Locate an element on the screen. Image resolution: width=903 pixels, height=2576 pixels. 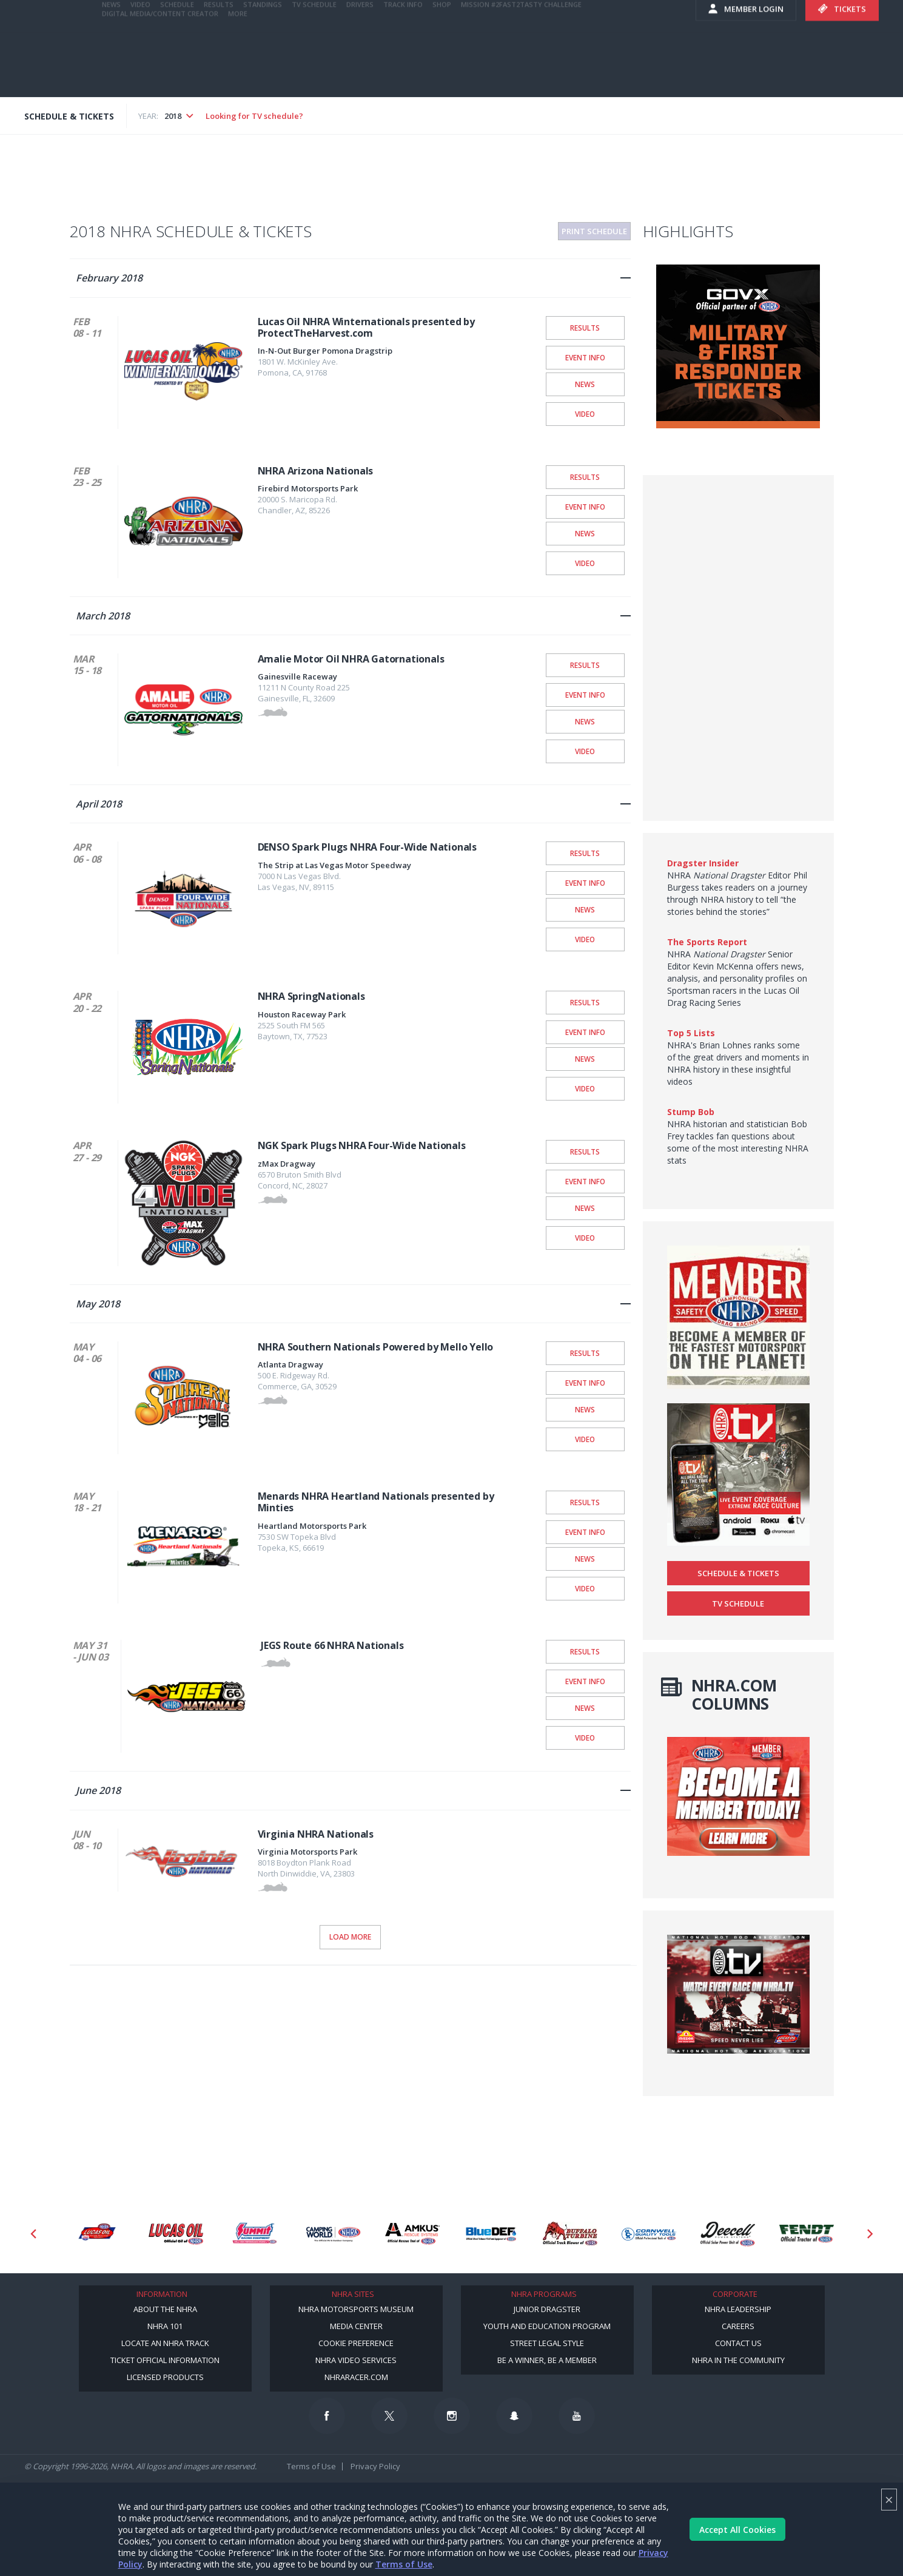
[Sponsor: Summit Racing] is located at coordinates (254, 2234).